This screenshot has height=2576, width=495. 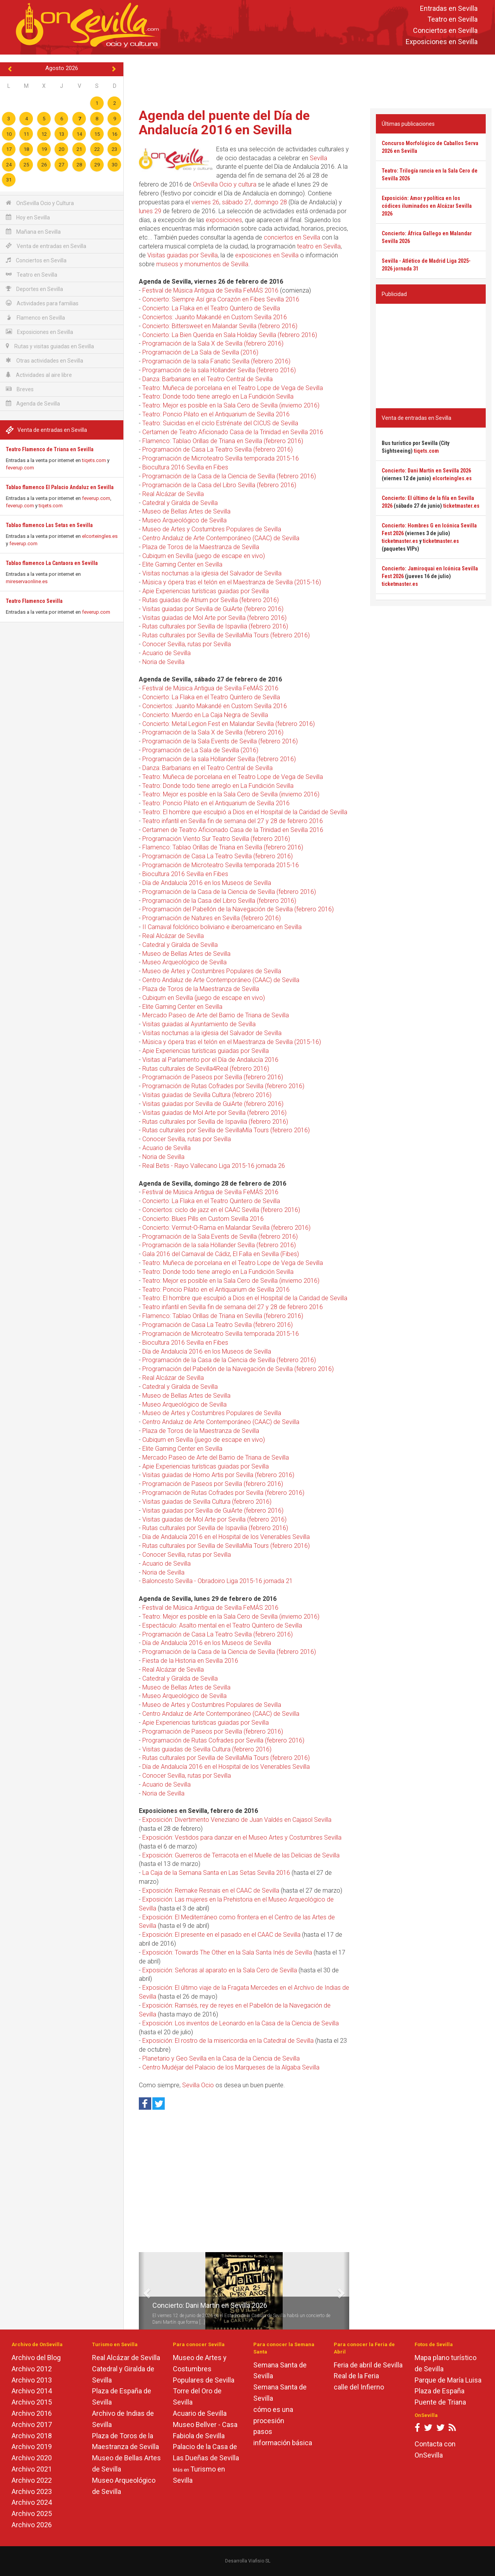 What do you see at coordinates (20, 468) in the screenshot?
I see `feverup.com` at bounding box center [20, 468].